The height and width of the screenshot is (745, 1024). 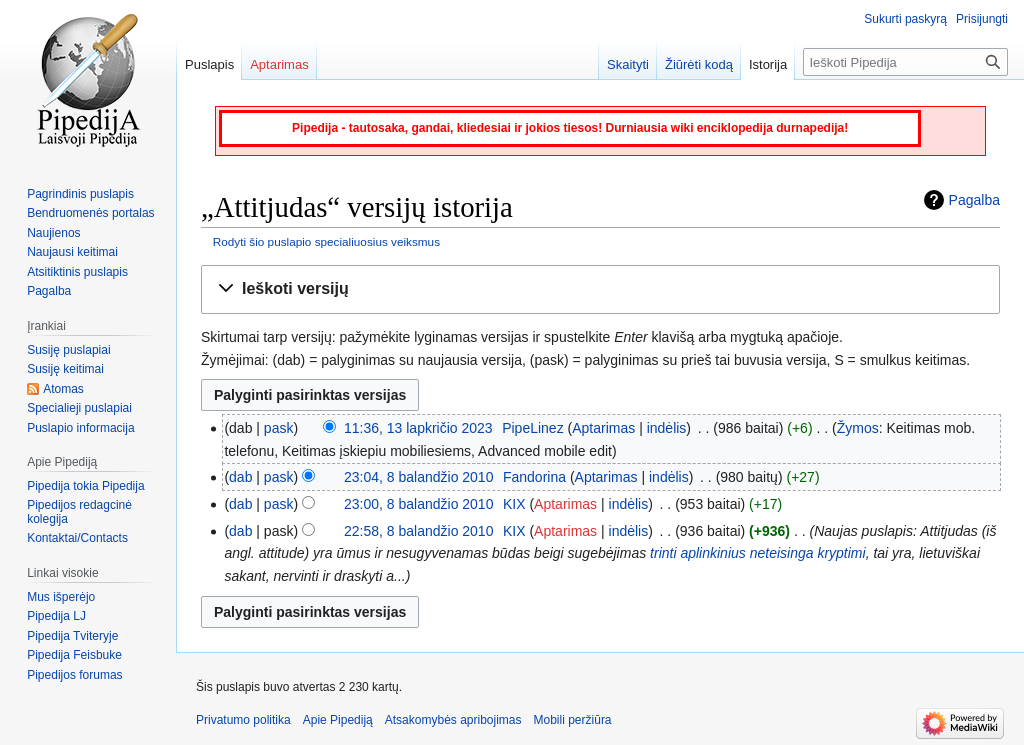 I want to click on Atsitiktinis puslapis, so click(x=77, y=272).